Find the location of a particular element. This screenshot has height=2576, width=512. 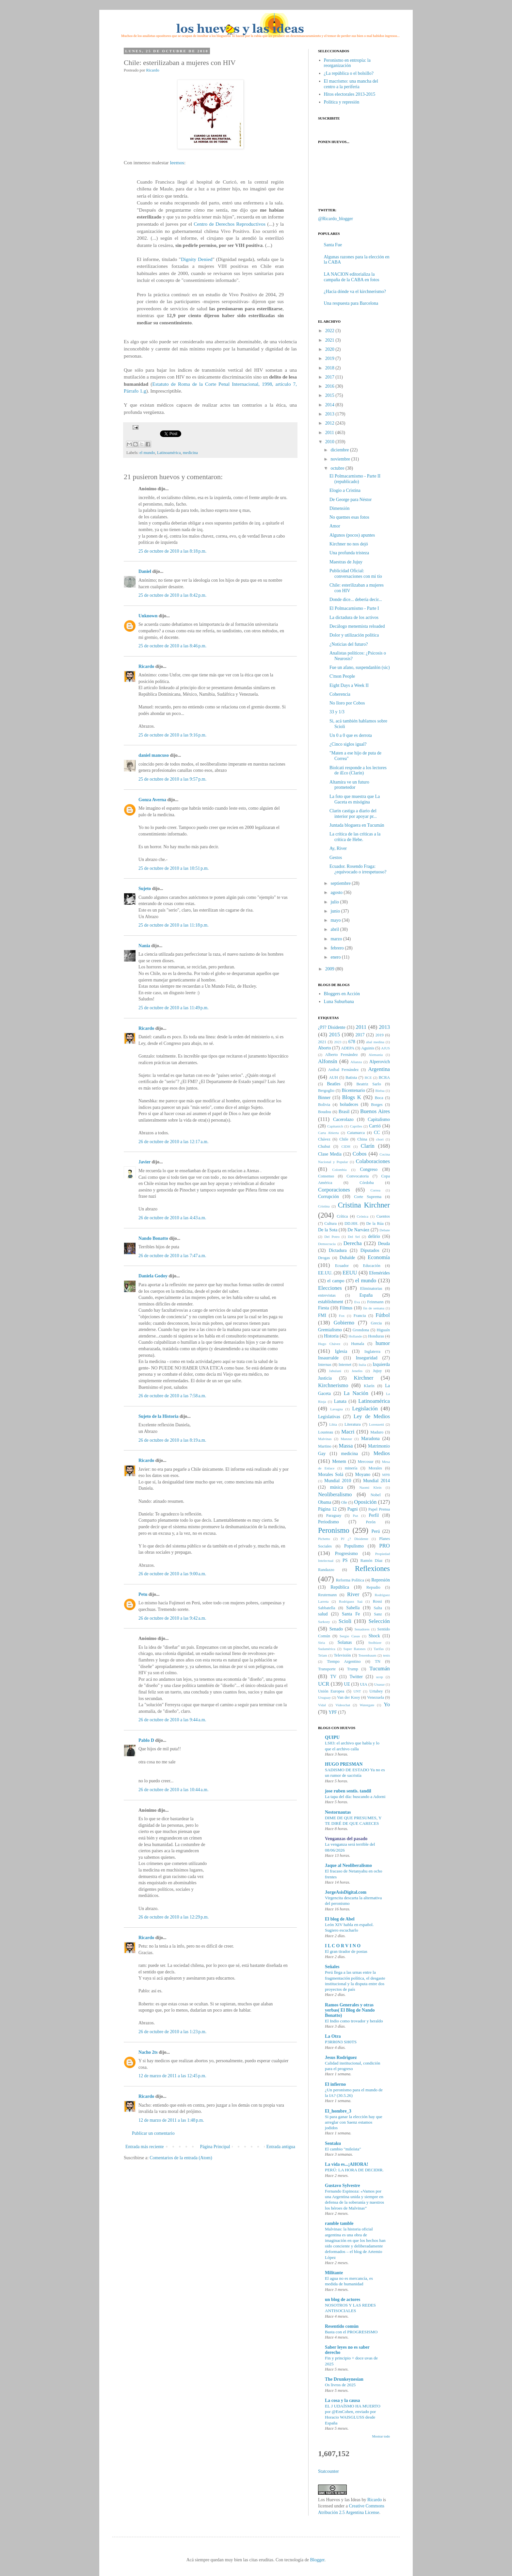

De la Rúa is located at coordinates (375, 1223).